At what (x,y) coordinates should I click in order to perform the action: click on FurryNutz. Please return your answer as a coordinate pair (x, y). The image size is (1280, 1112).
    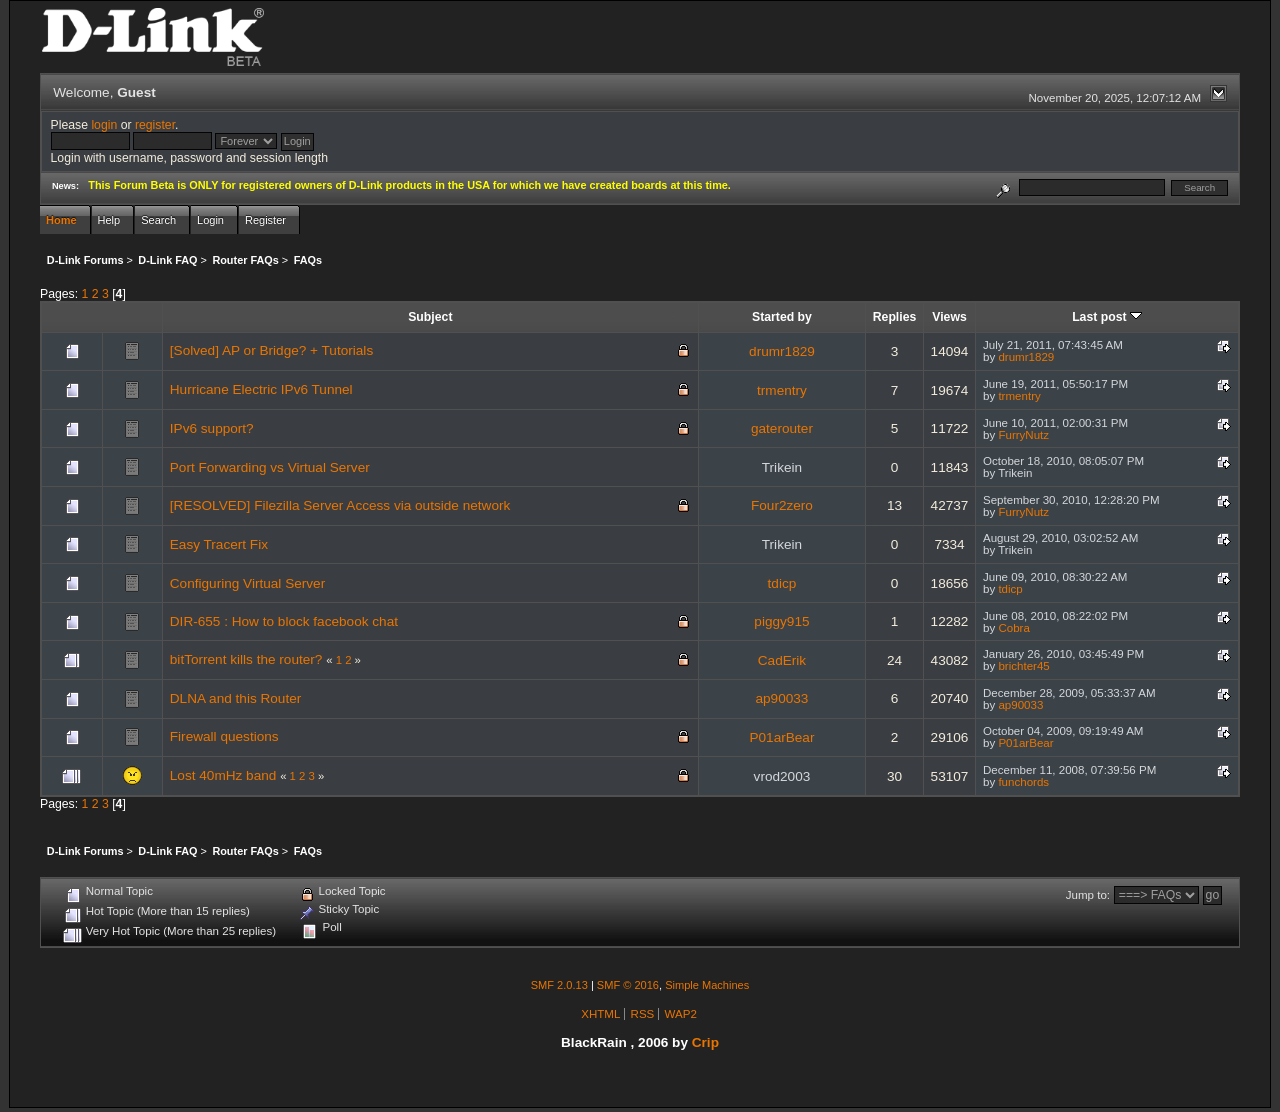
    Looking at the image, I should click on (1023, 435).